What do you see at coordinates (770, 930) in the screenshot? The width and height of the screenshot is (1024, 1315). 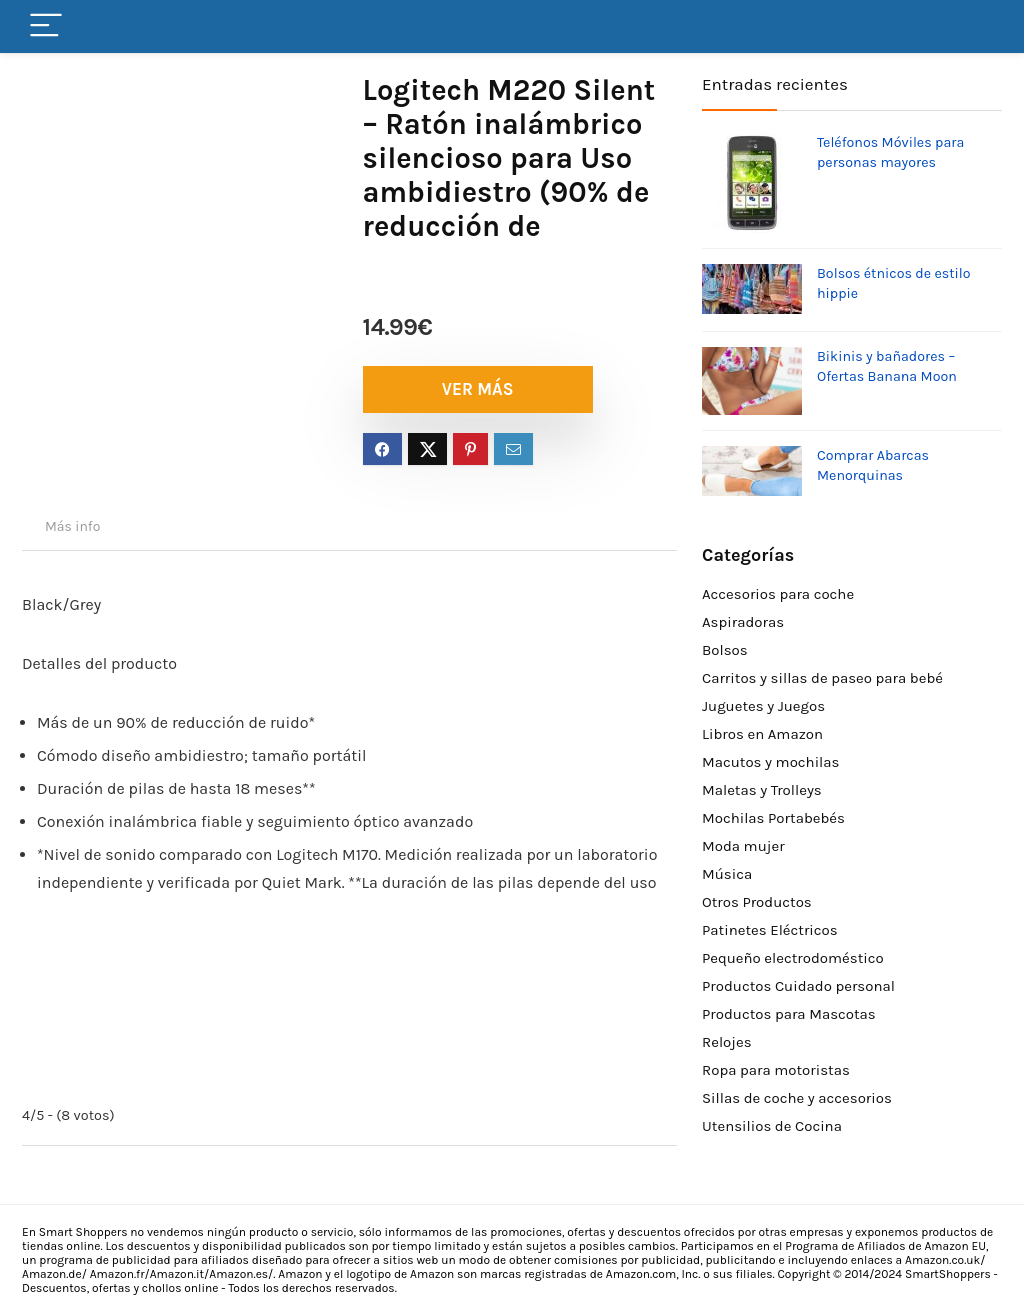 I see `Patinetes Eléctricos` at bounding box center [770, 930].